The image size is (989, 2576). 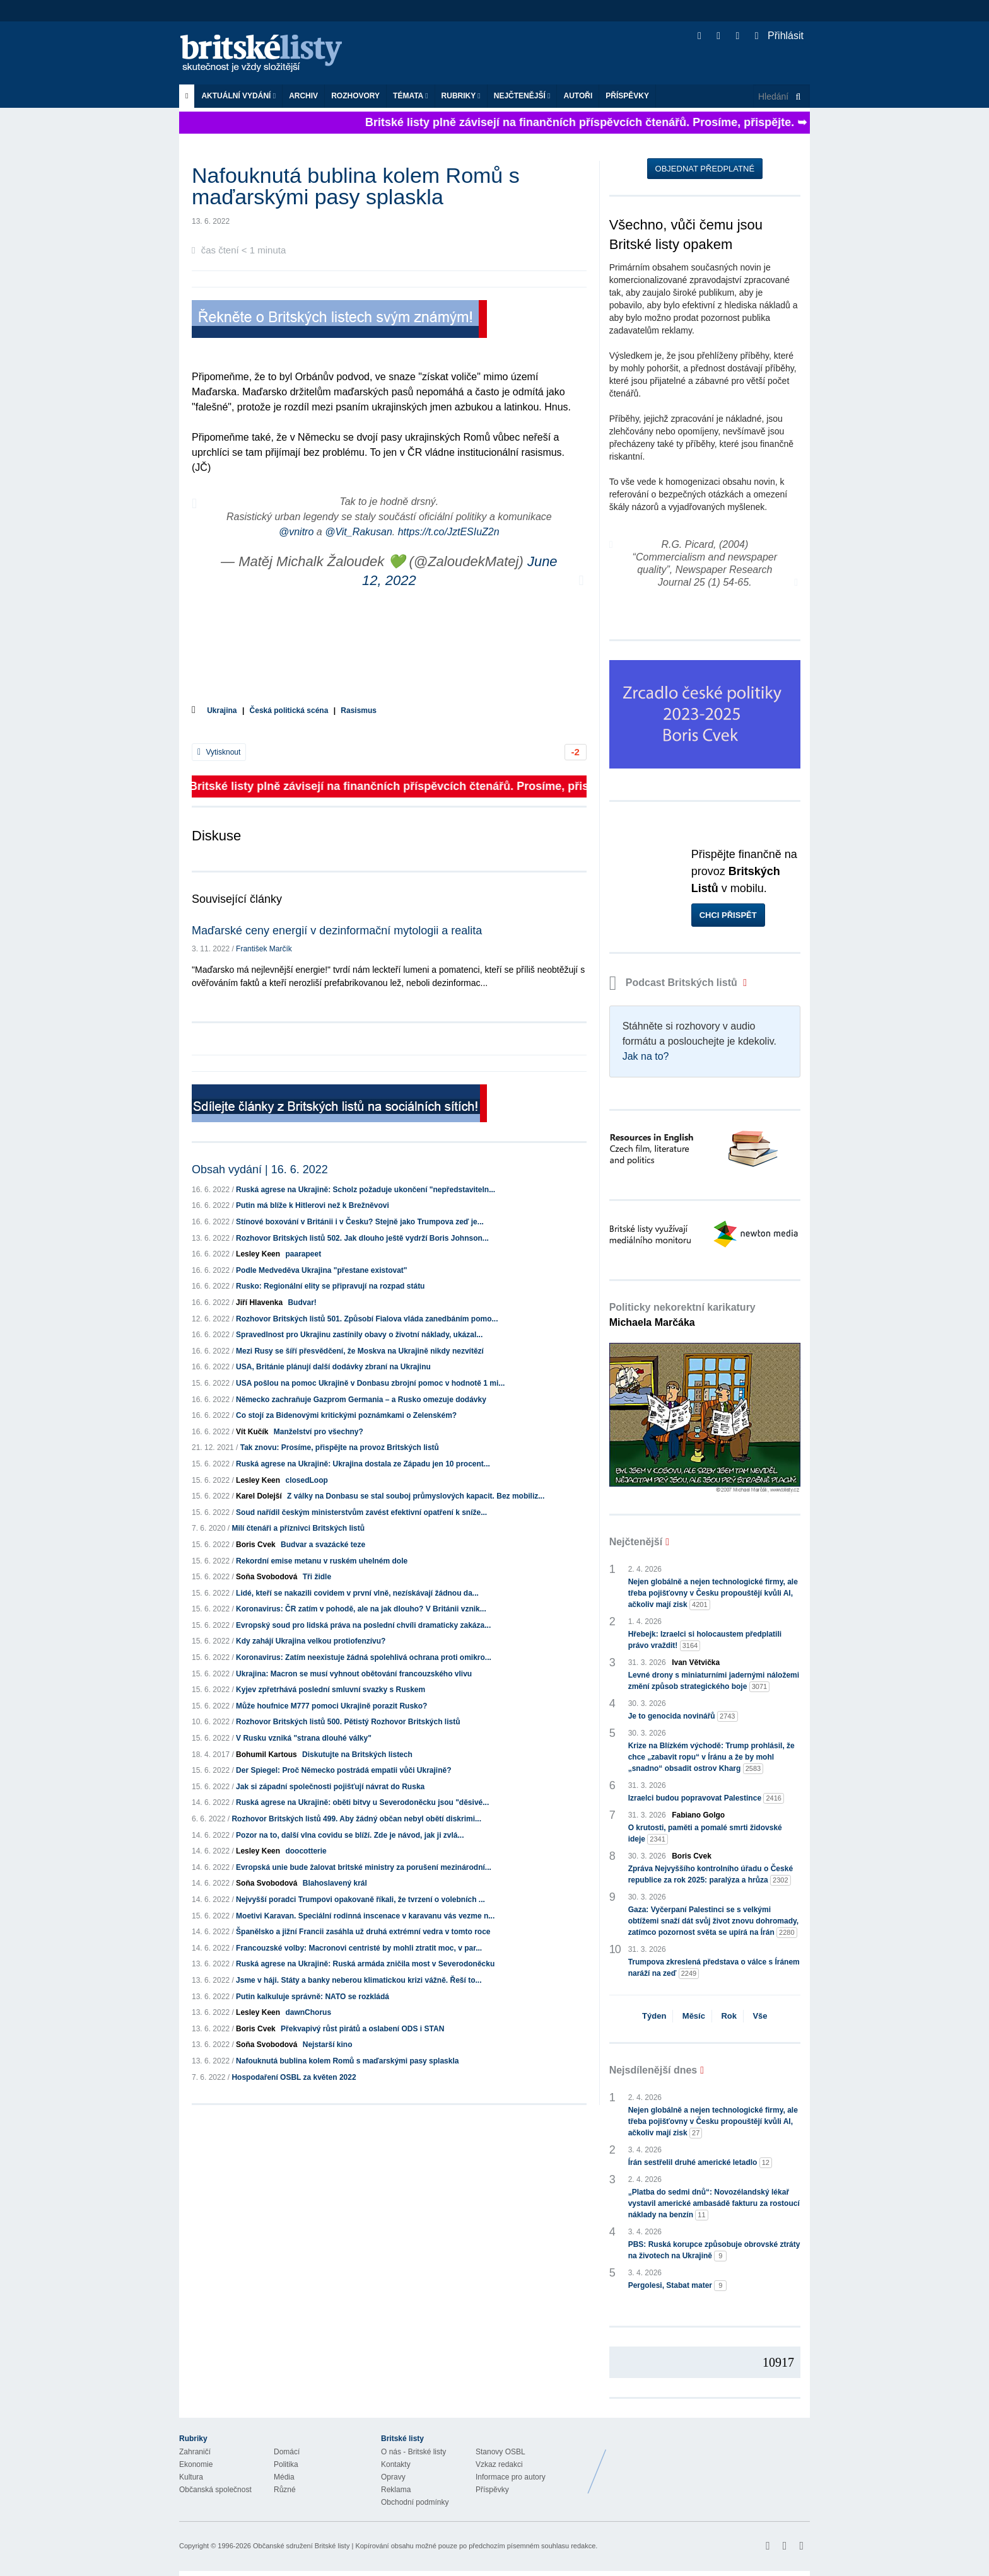 I want to click on Rasismus, so click(x=359, y=710).